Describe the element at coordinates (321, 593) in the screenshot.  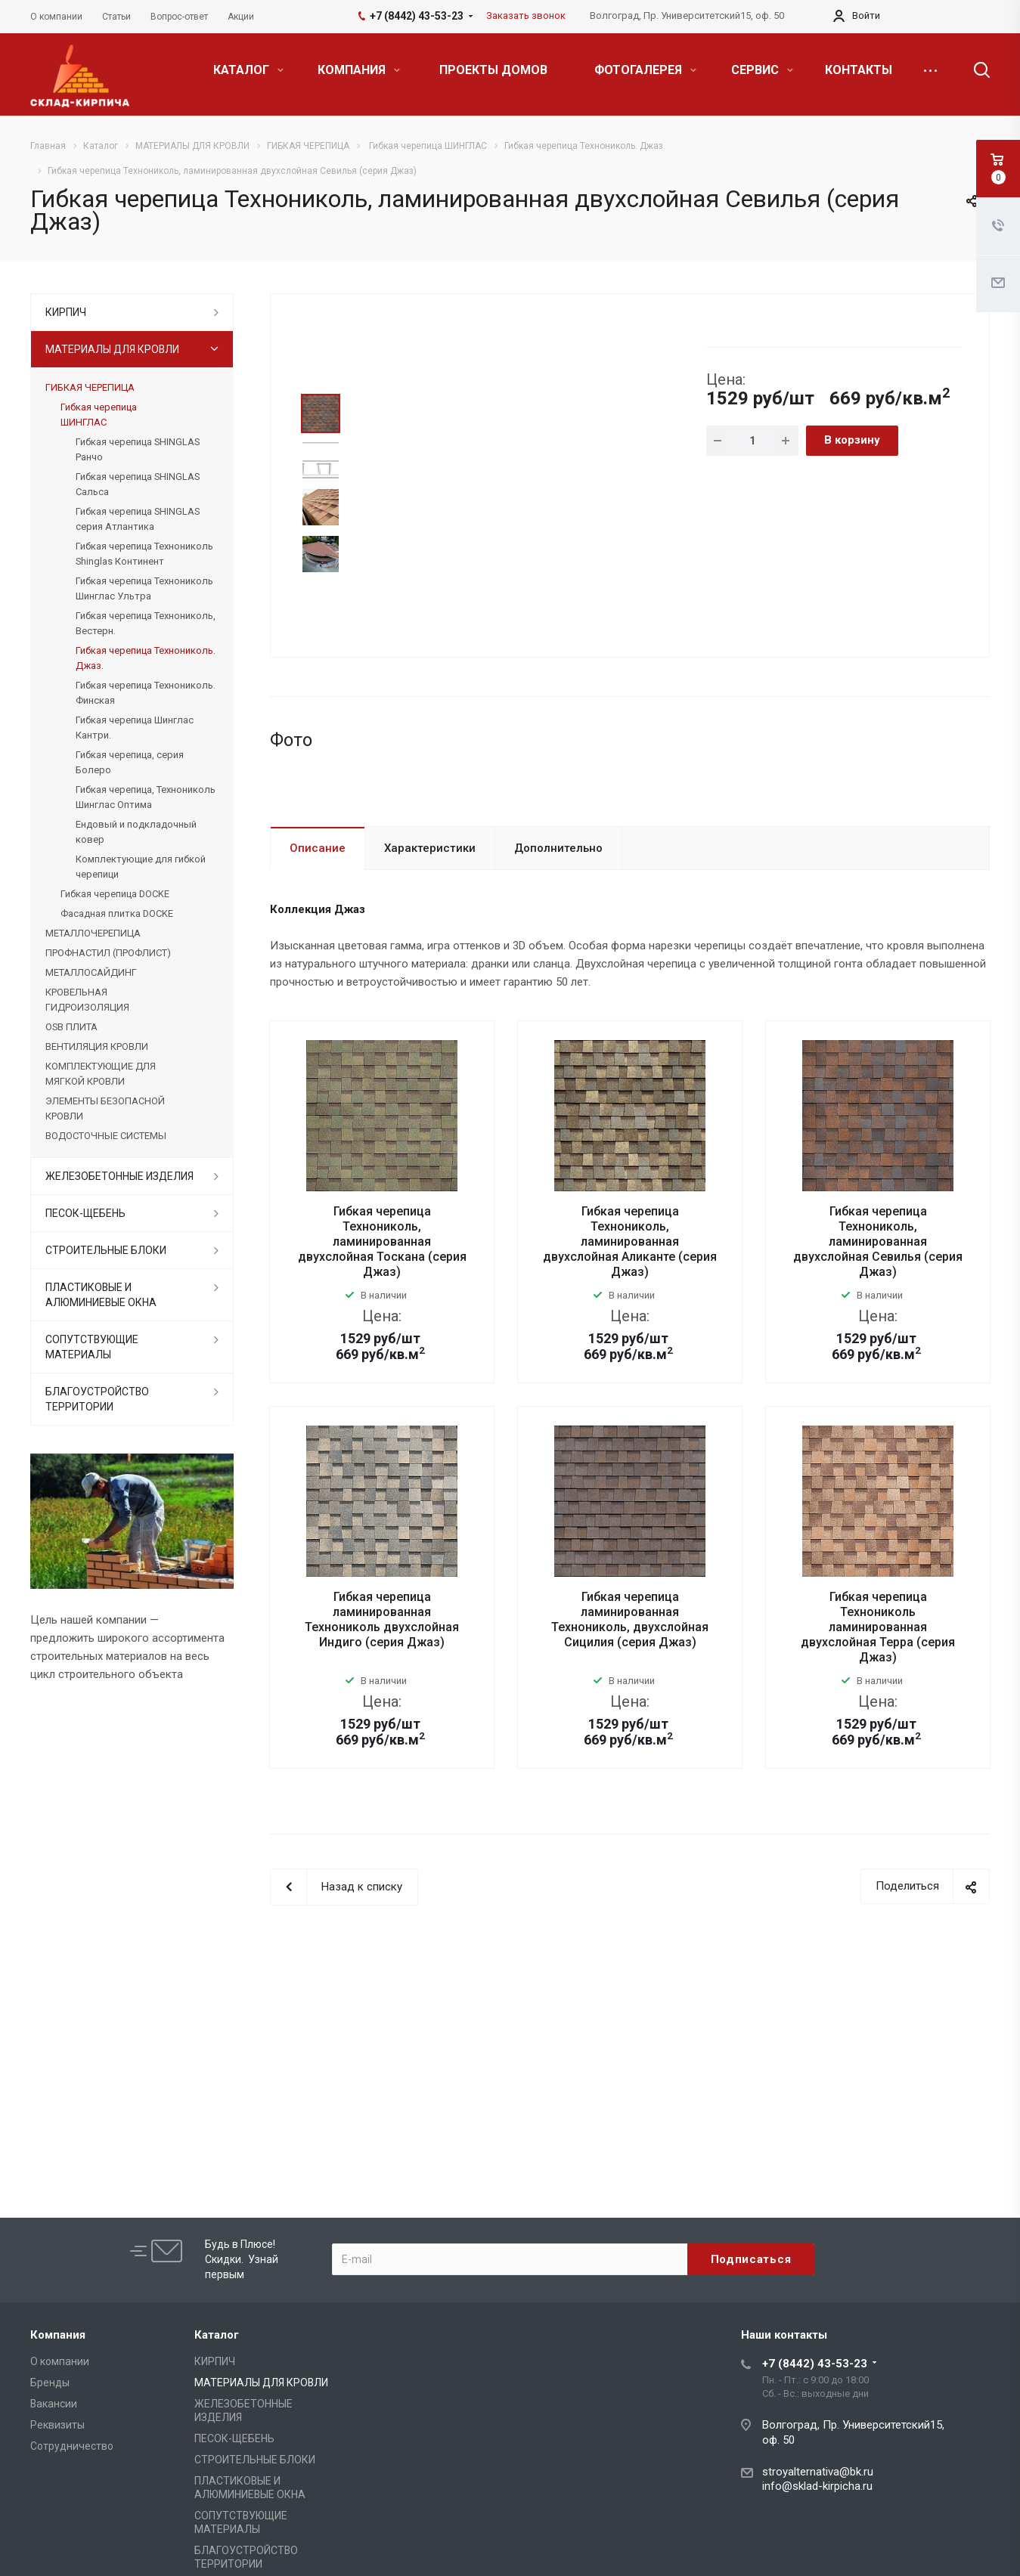
I see `Next` at that location.